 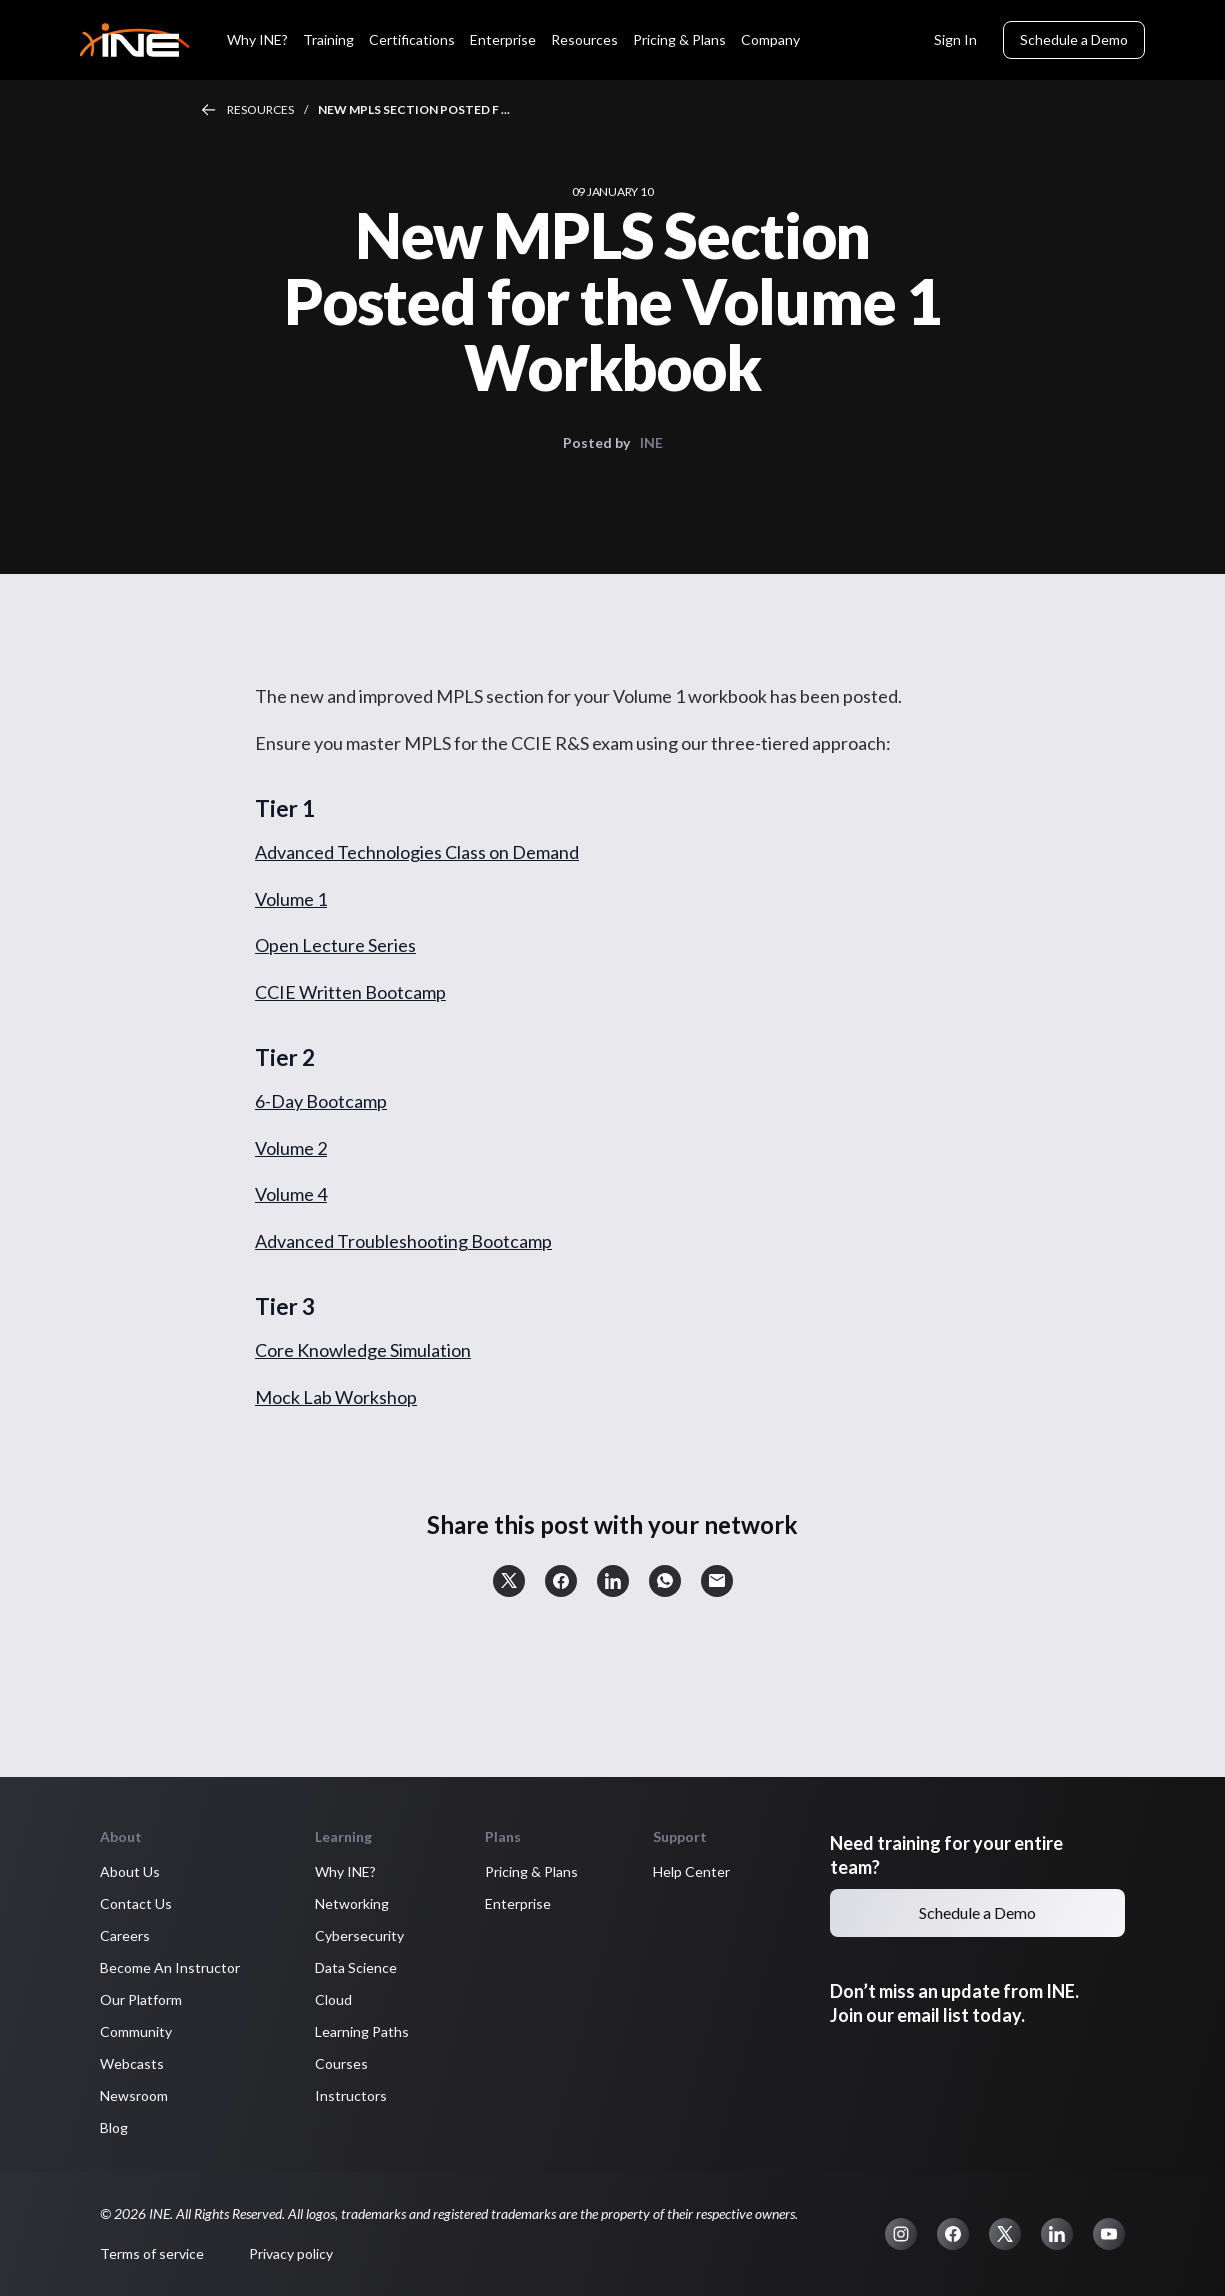 I want to click on Why INE? [button], so click(x=345, y=1871).